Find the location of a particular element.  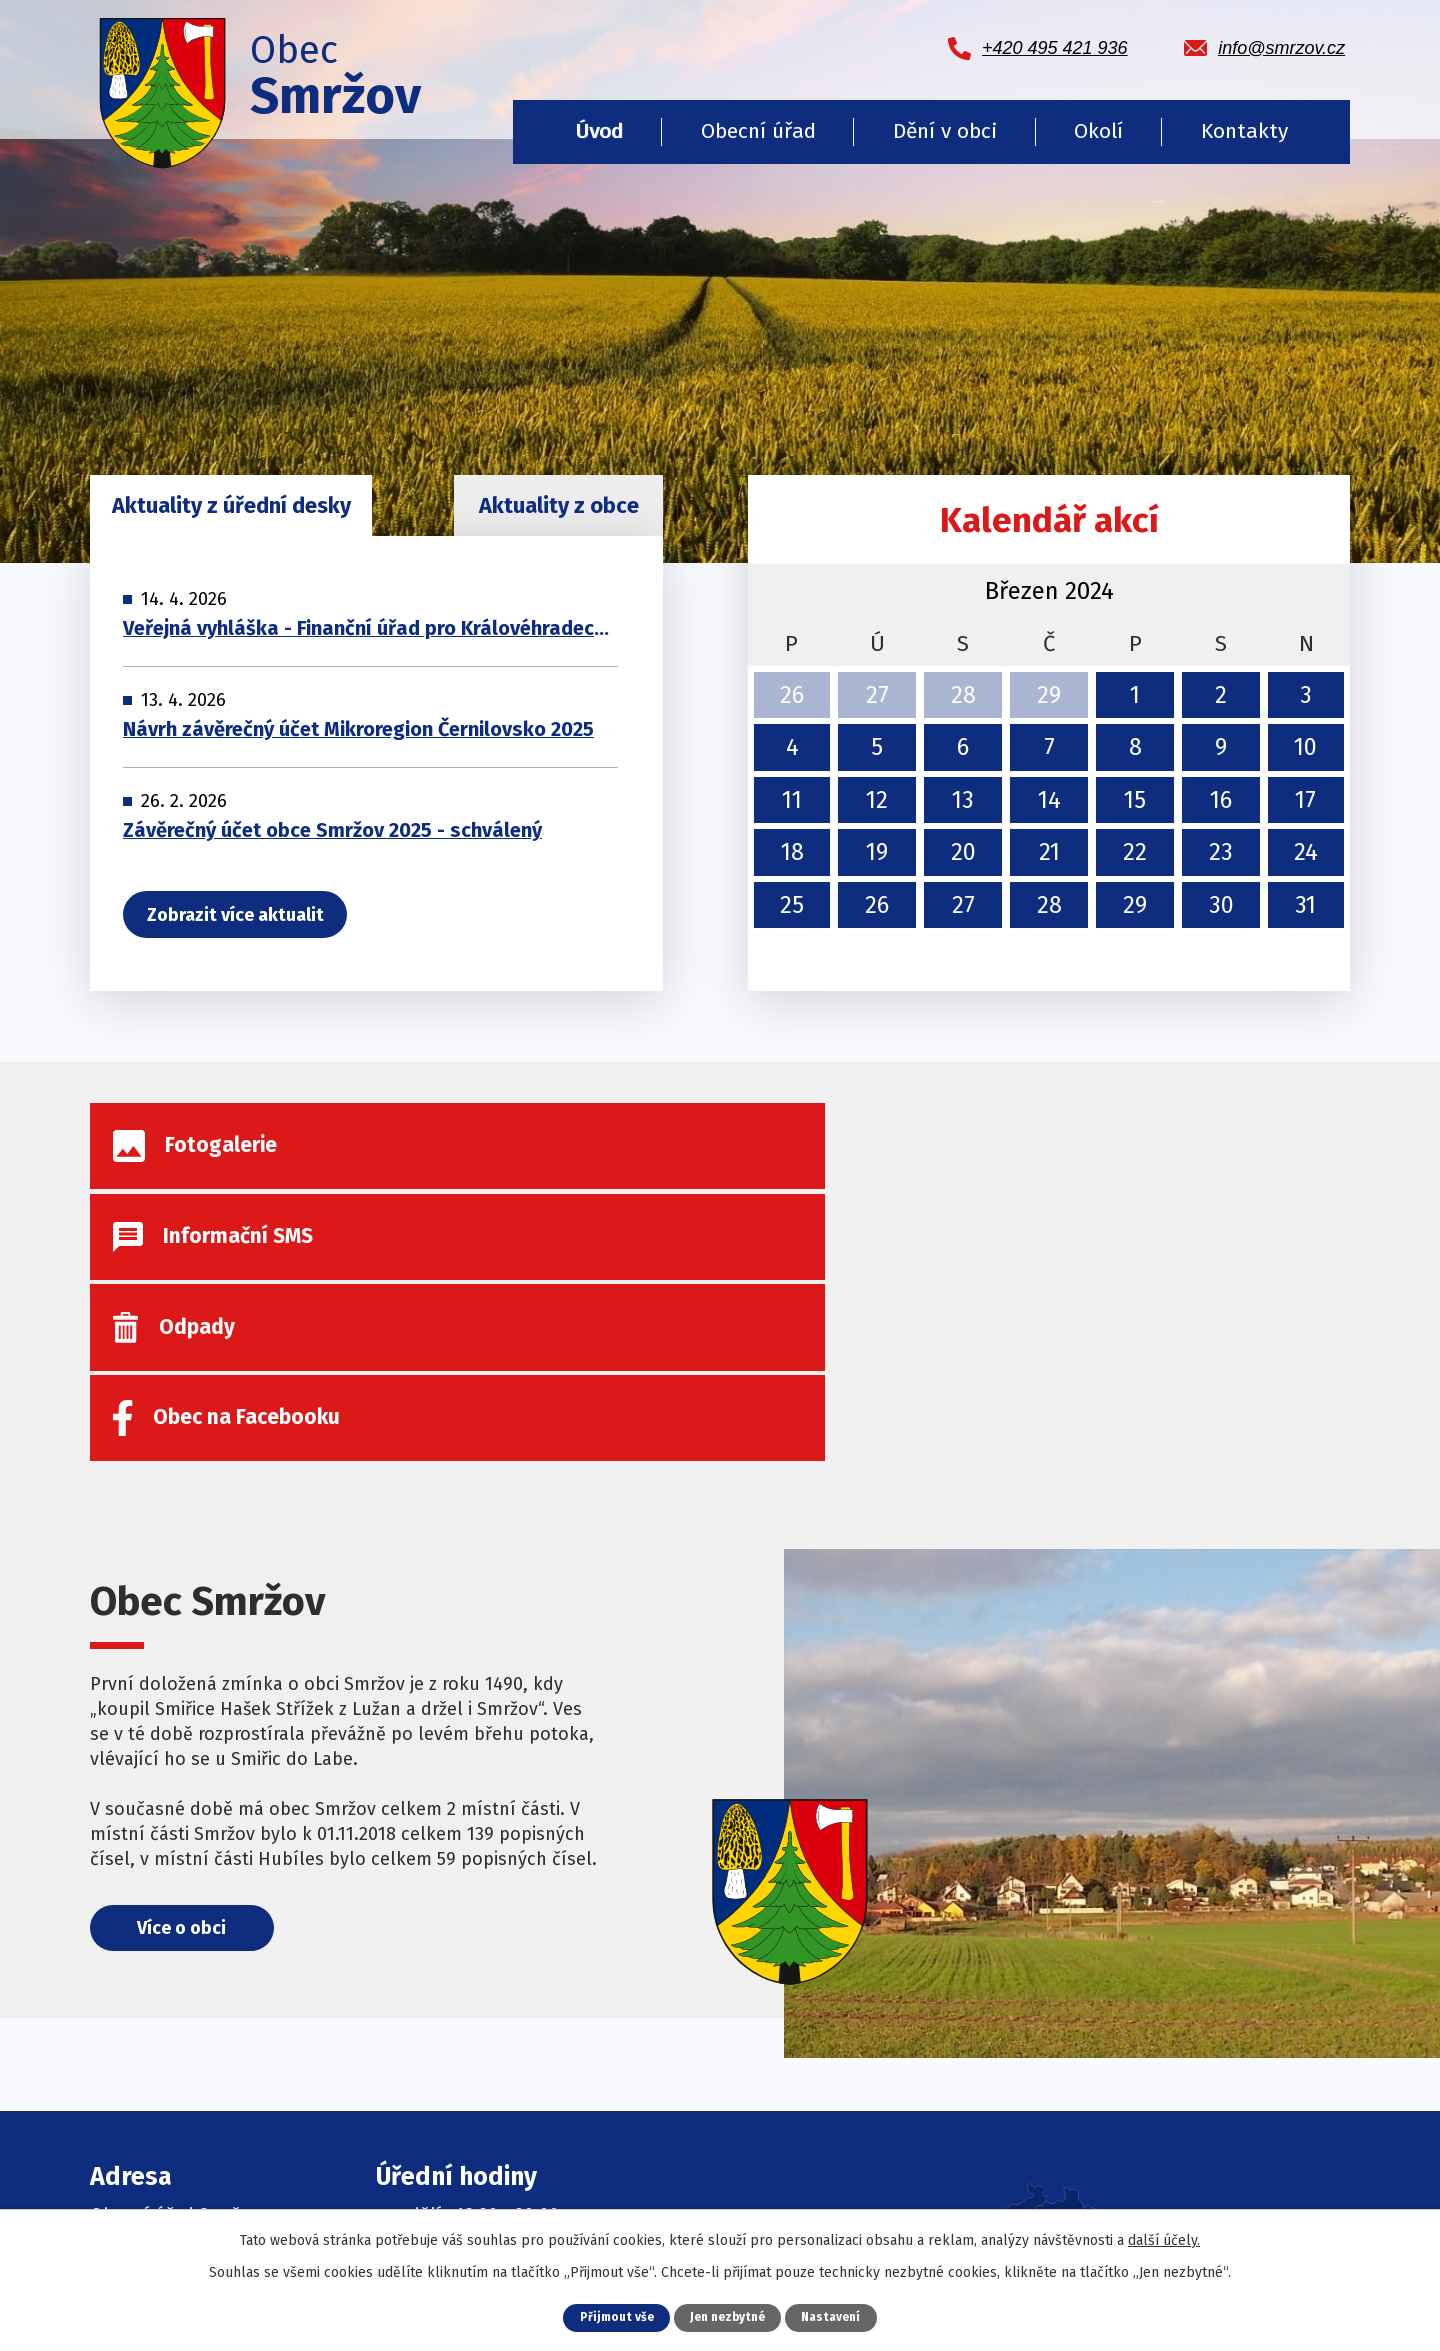

Dění v obci is located at coordinates (945, 131).